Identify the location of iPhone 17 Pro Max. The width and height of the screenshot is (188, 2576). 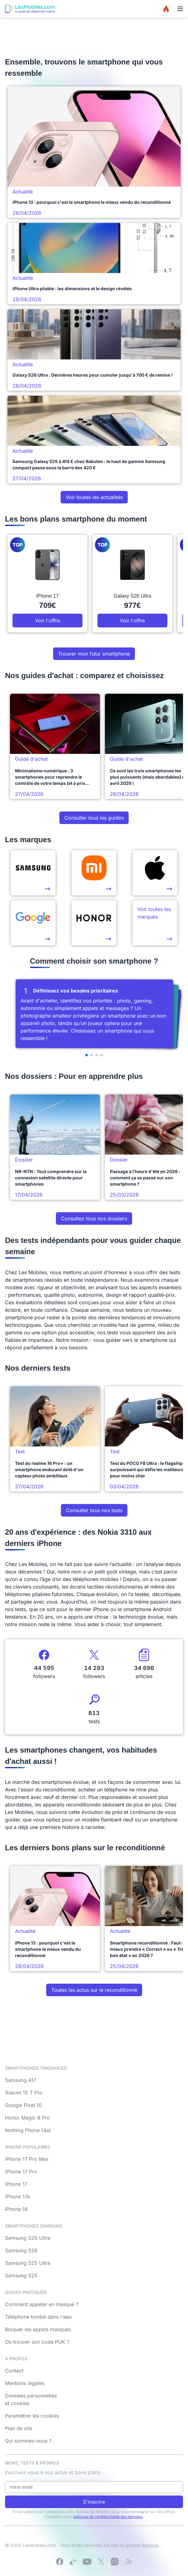
(27, 2159).